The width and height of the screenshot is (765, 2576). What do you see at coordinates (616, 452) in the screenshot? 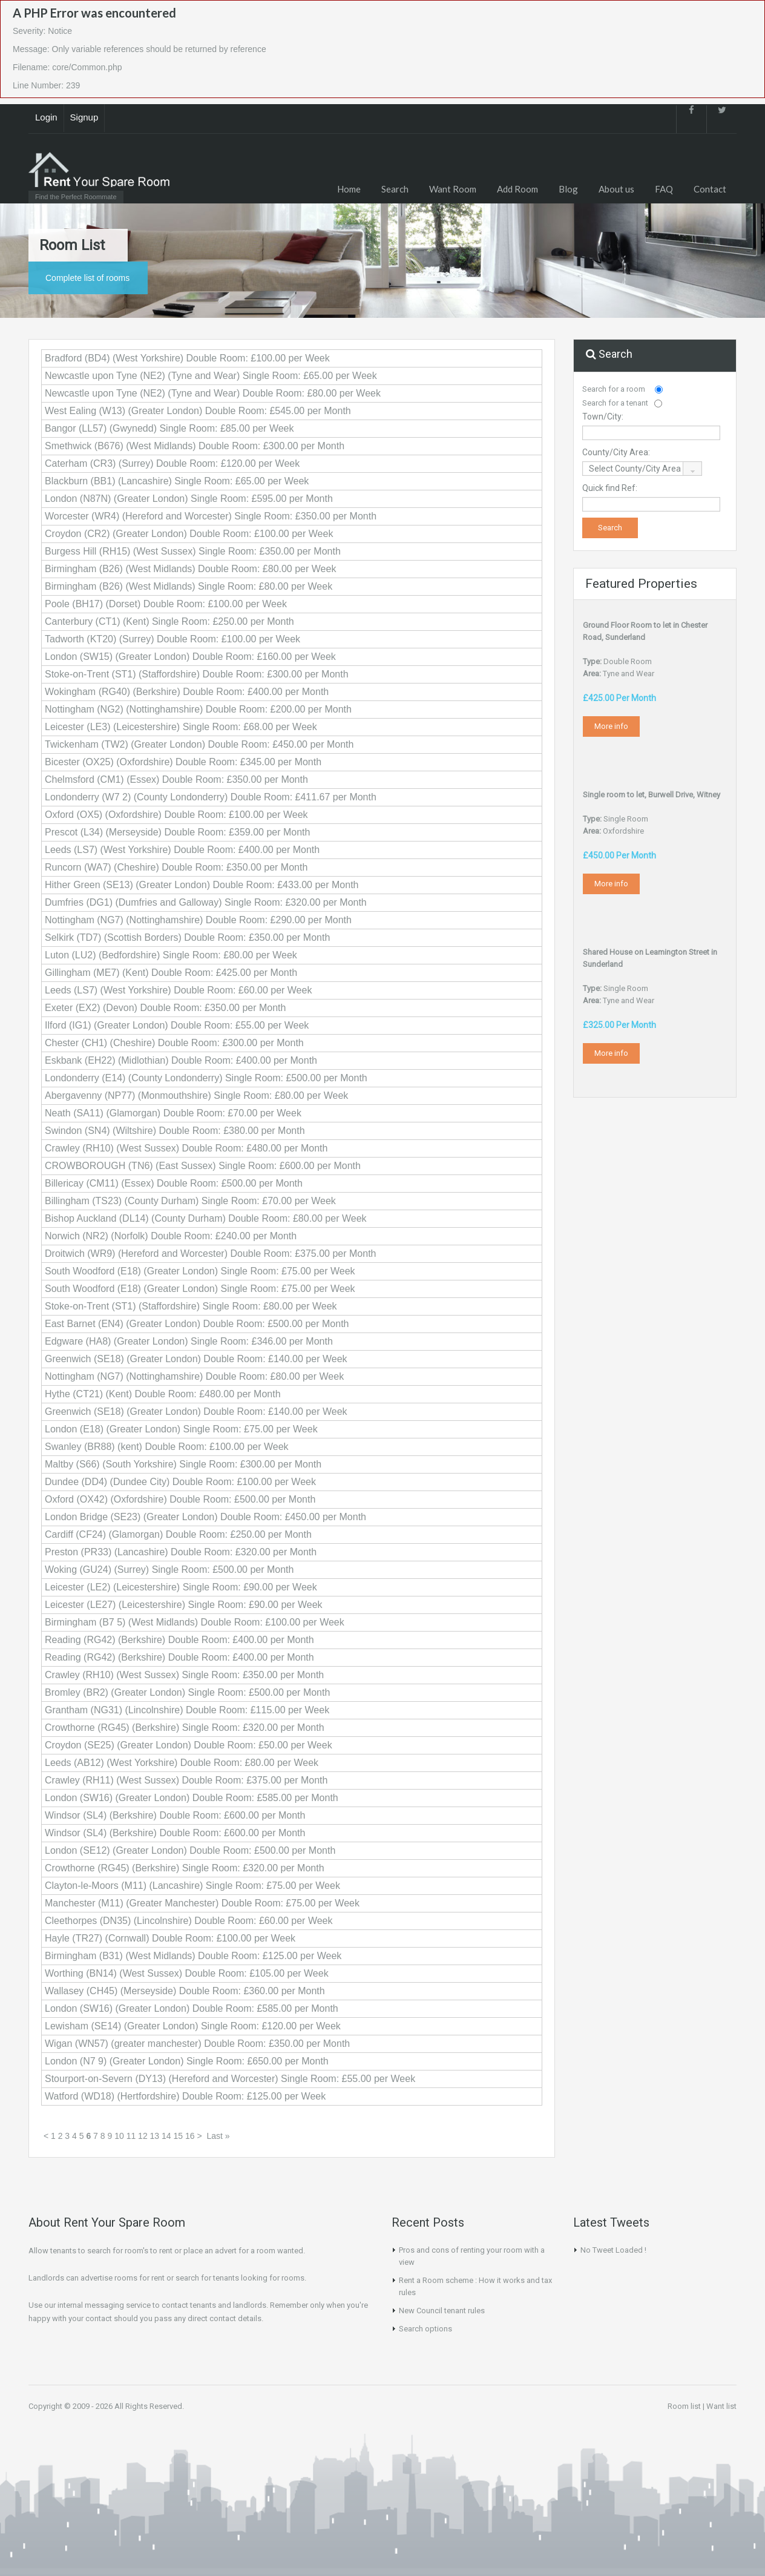
I see `County/City Area:` at bounding box center [616, 452].